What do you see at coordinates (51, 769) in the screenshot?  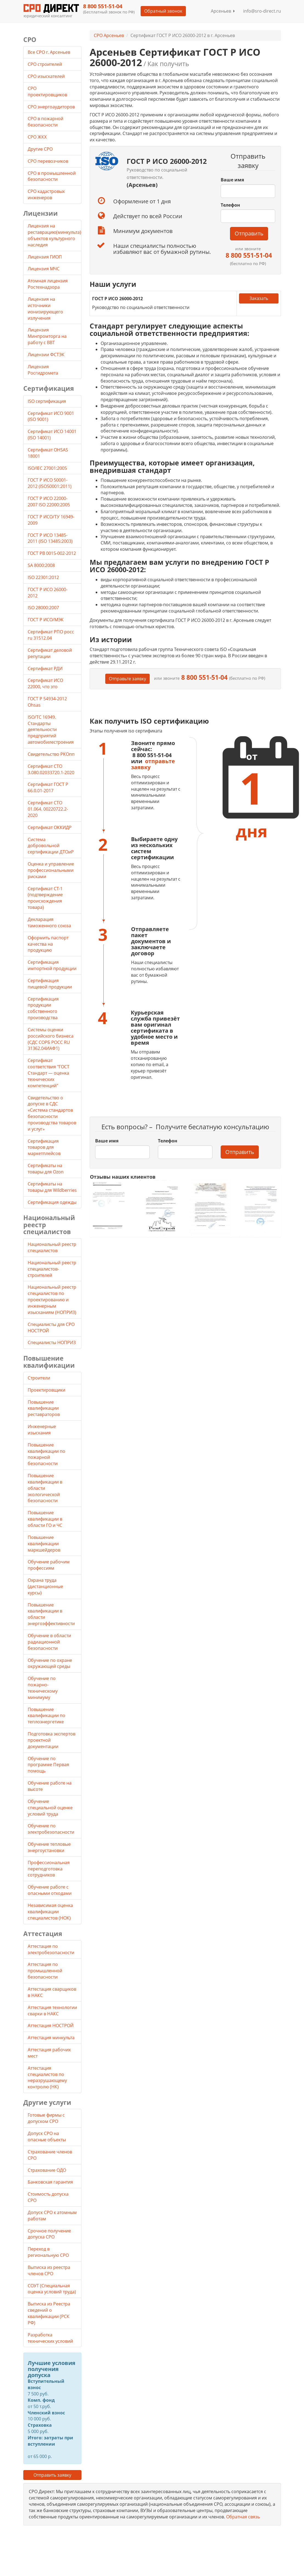 I see `Сертификат СТО 3.080.02033720.1-2020` at bounding box center [51, 769].